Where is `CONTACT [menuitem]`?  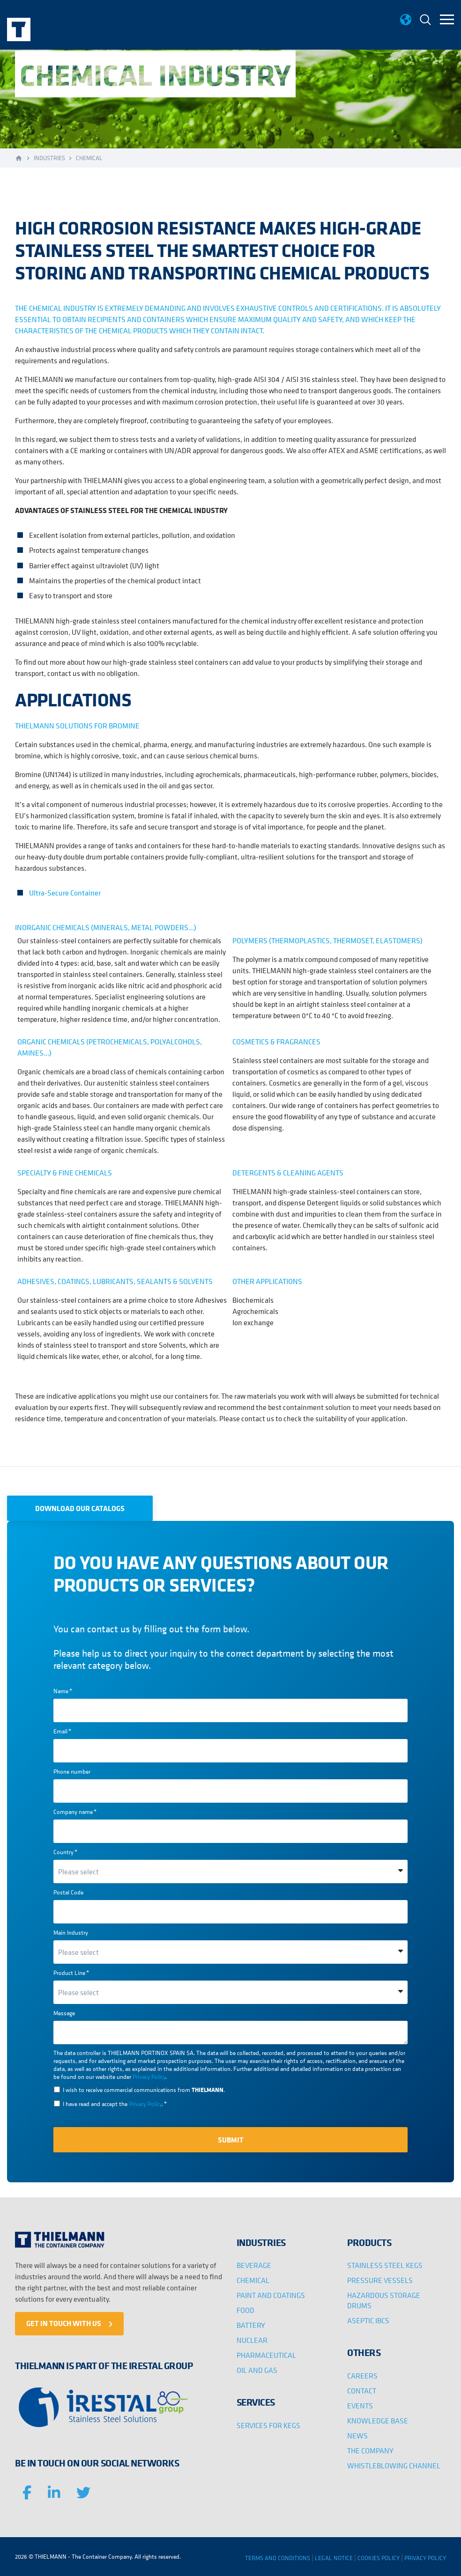 CONTACT [menuitem] is located at coordinates (361, 2390).